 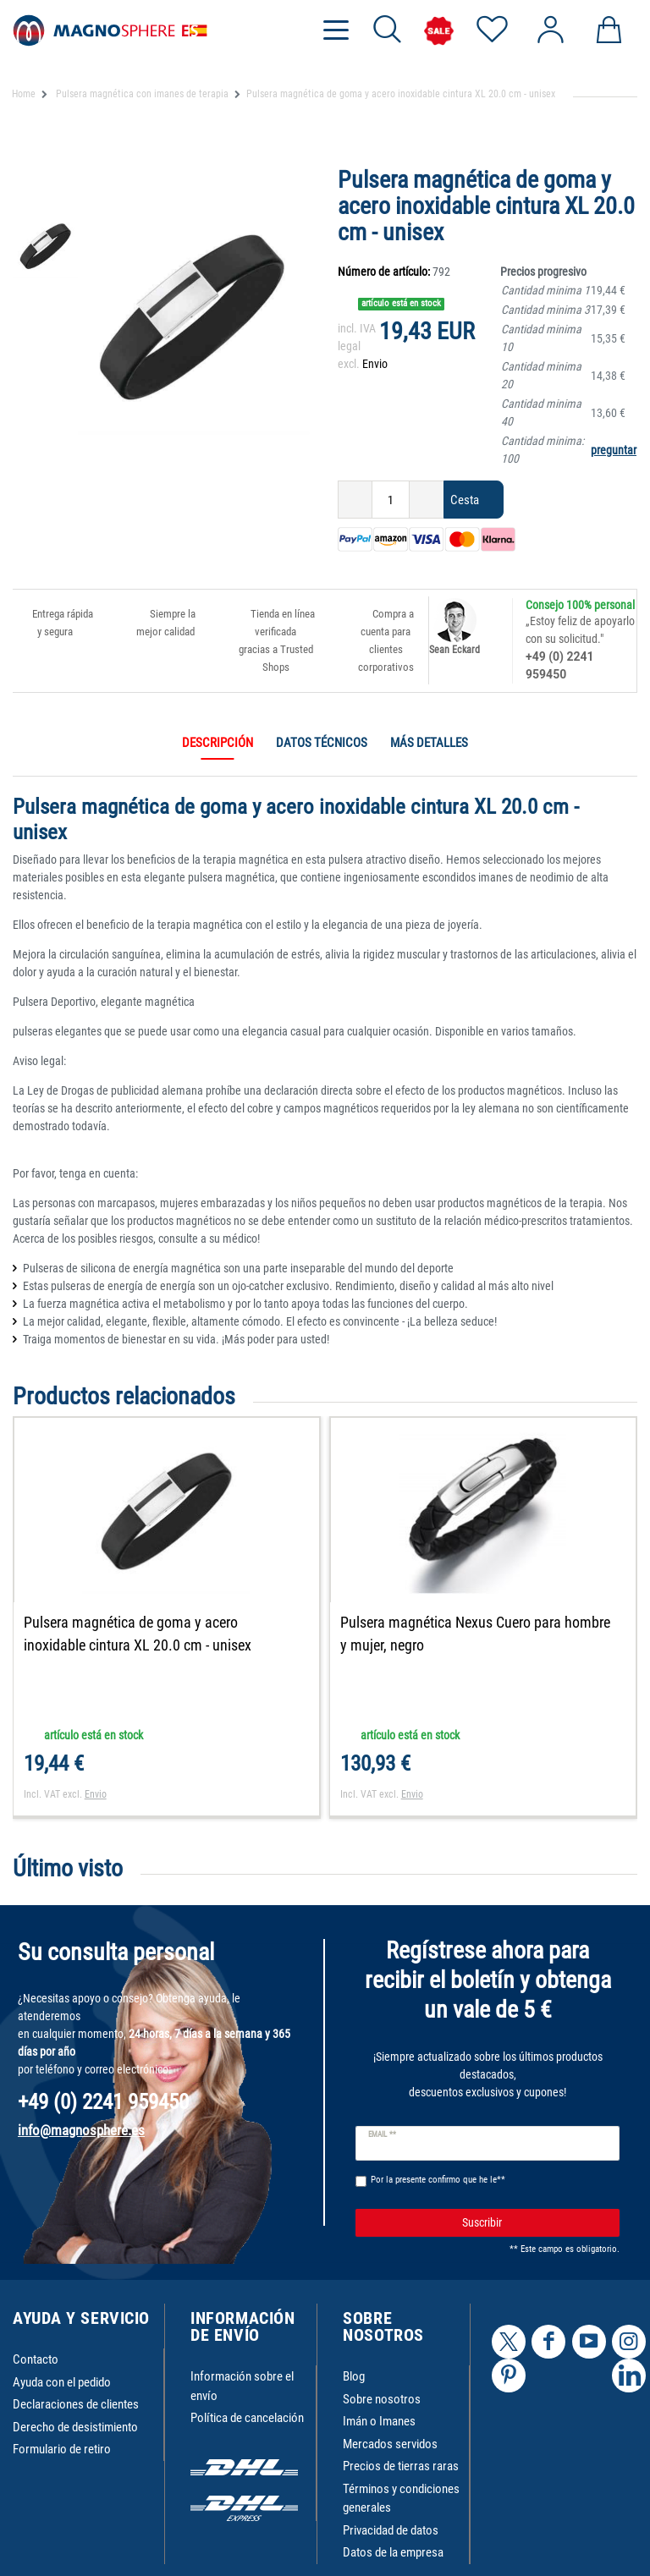 What do you see at coordinates (24, 94) in the screenshot?
I see `Home` at bounding box center [24, 94].